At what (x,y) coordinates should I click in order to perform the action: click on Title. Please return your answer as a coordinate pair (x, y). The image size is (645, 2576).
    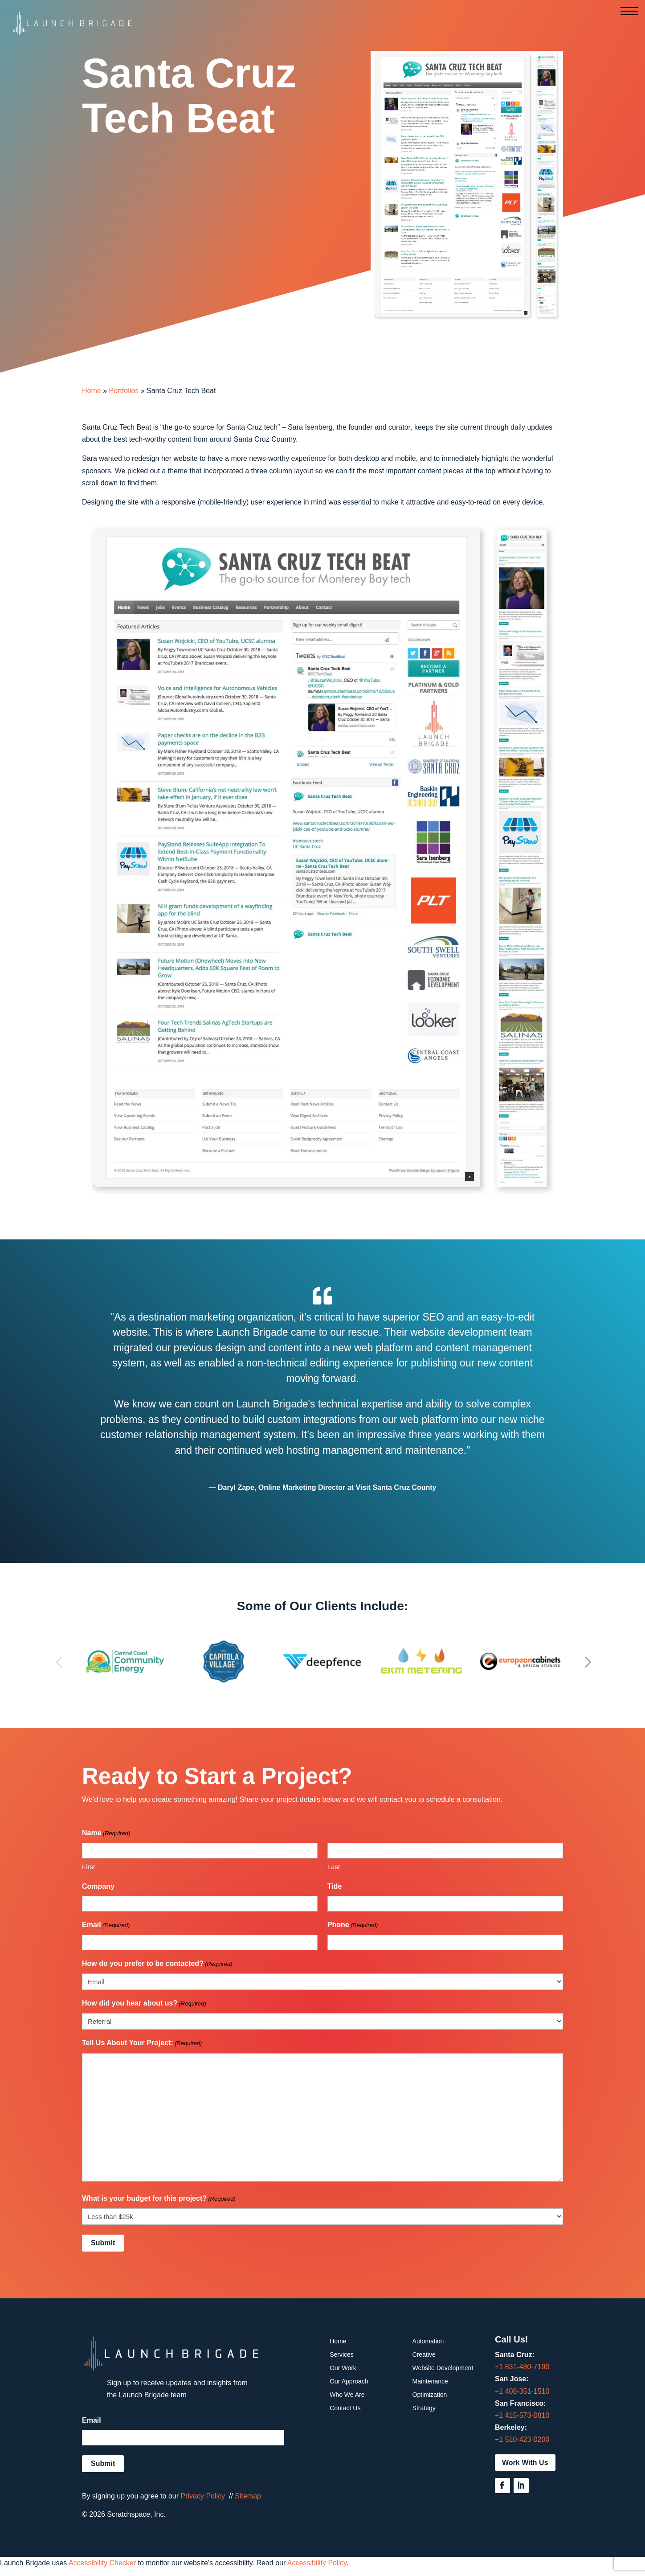
    Looking at the image, I should click on (334, 1886).